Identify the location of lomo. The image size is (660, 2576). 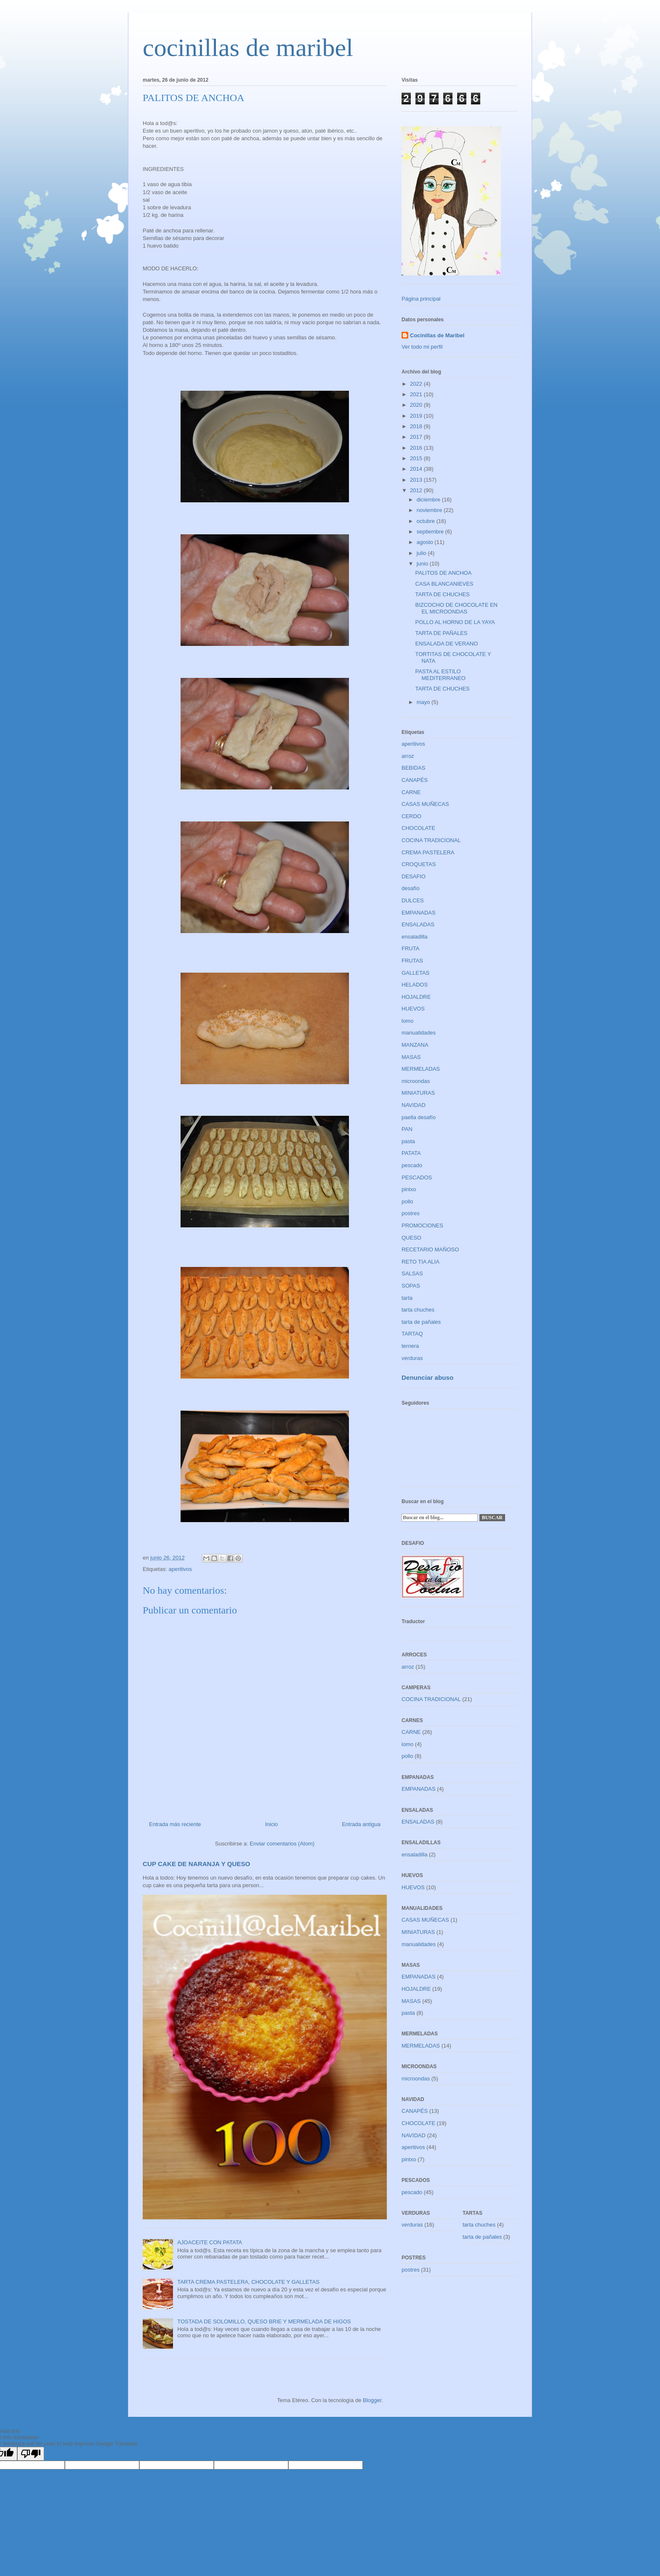
(407, 1021).